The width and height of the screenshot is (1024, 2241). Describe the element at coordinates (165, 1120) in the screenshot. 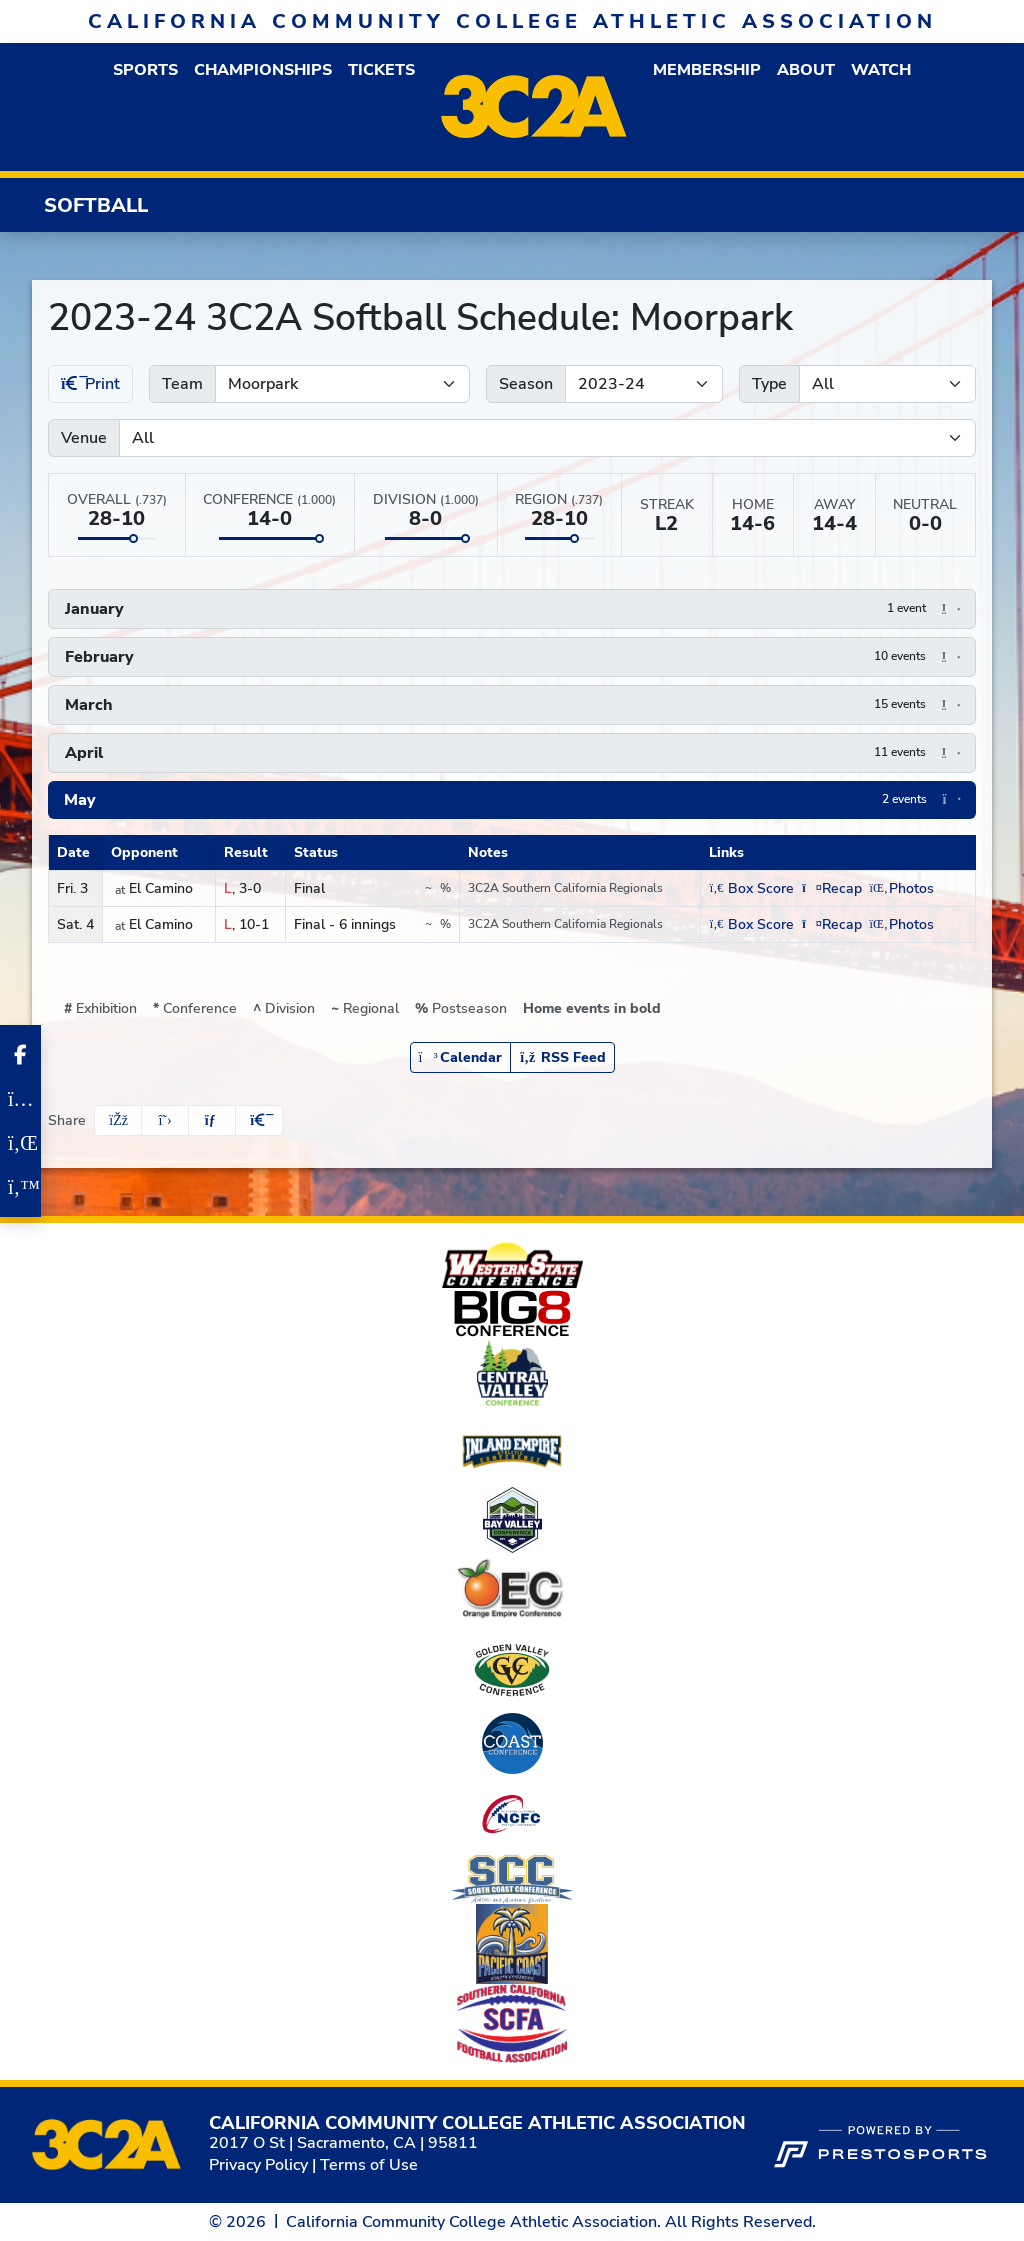

I see `[Share this page on Twitter]` at that location.